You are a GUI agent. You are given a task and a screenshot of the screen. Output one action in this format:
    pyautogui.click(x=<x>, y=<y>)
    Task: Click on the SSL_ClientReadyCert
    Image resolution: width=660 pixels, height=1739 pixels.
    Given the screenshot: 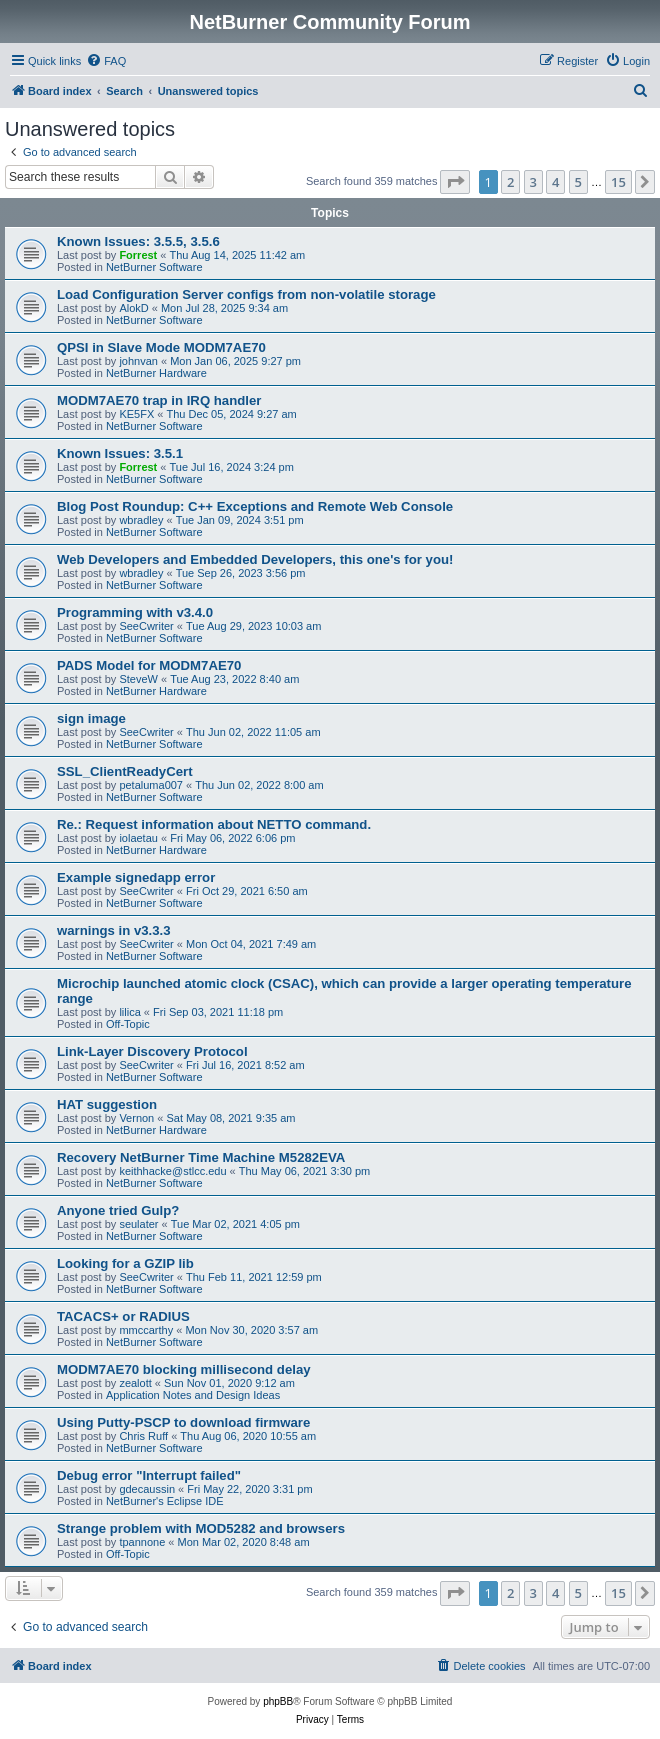 What is the action you would take?
    pyautogui.click(x=125, y=771)
    